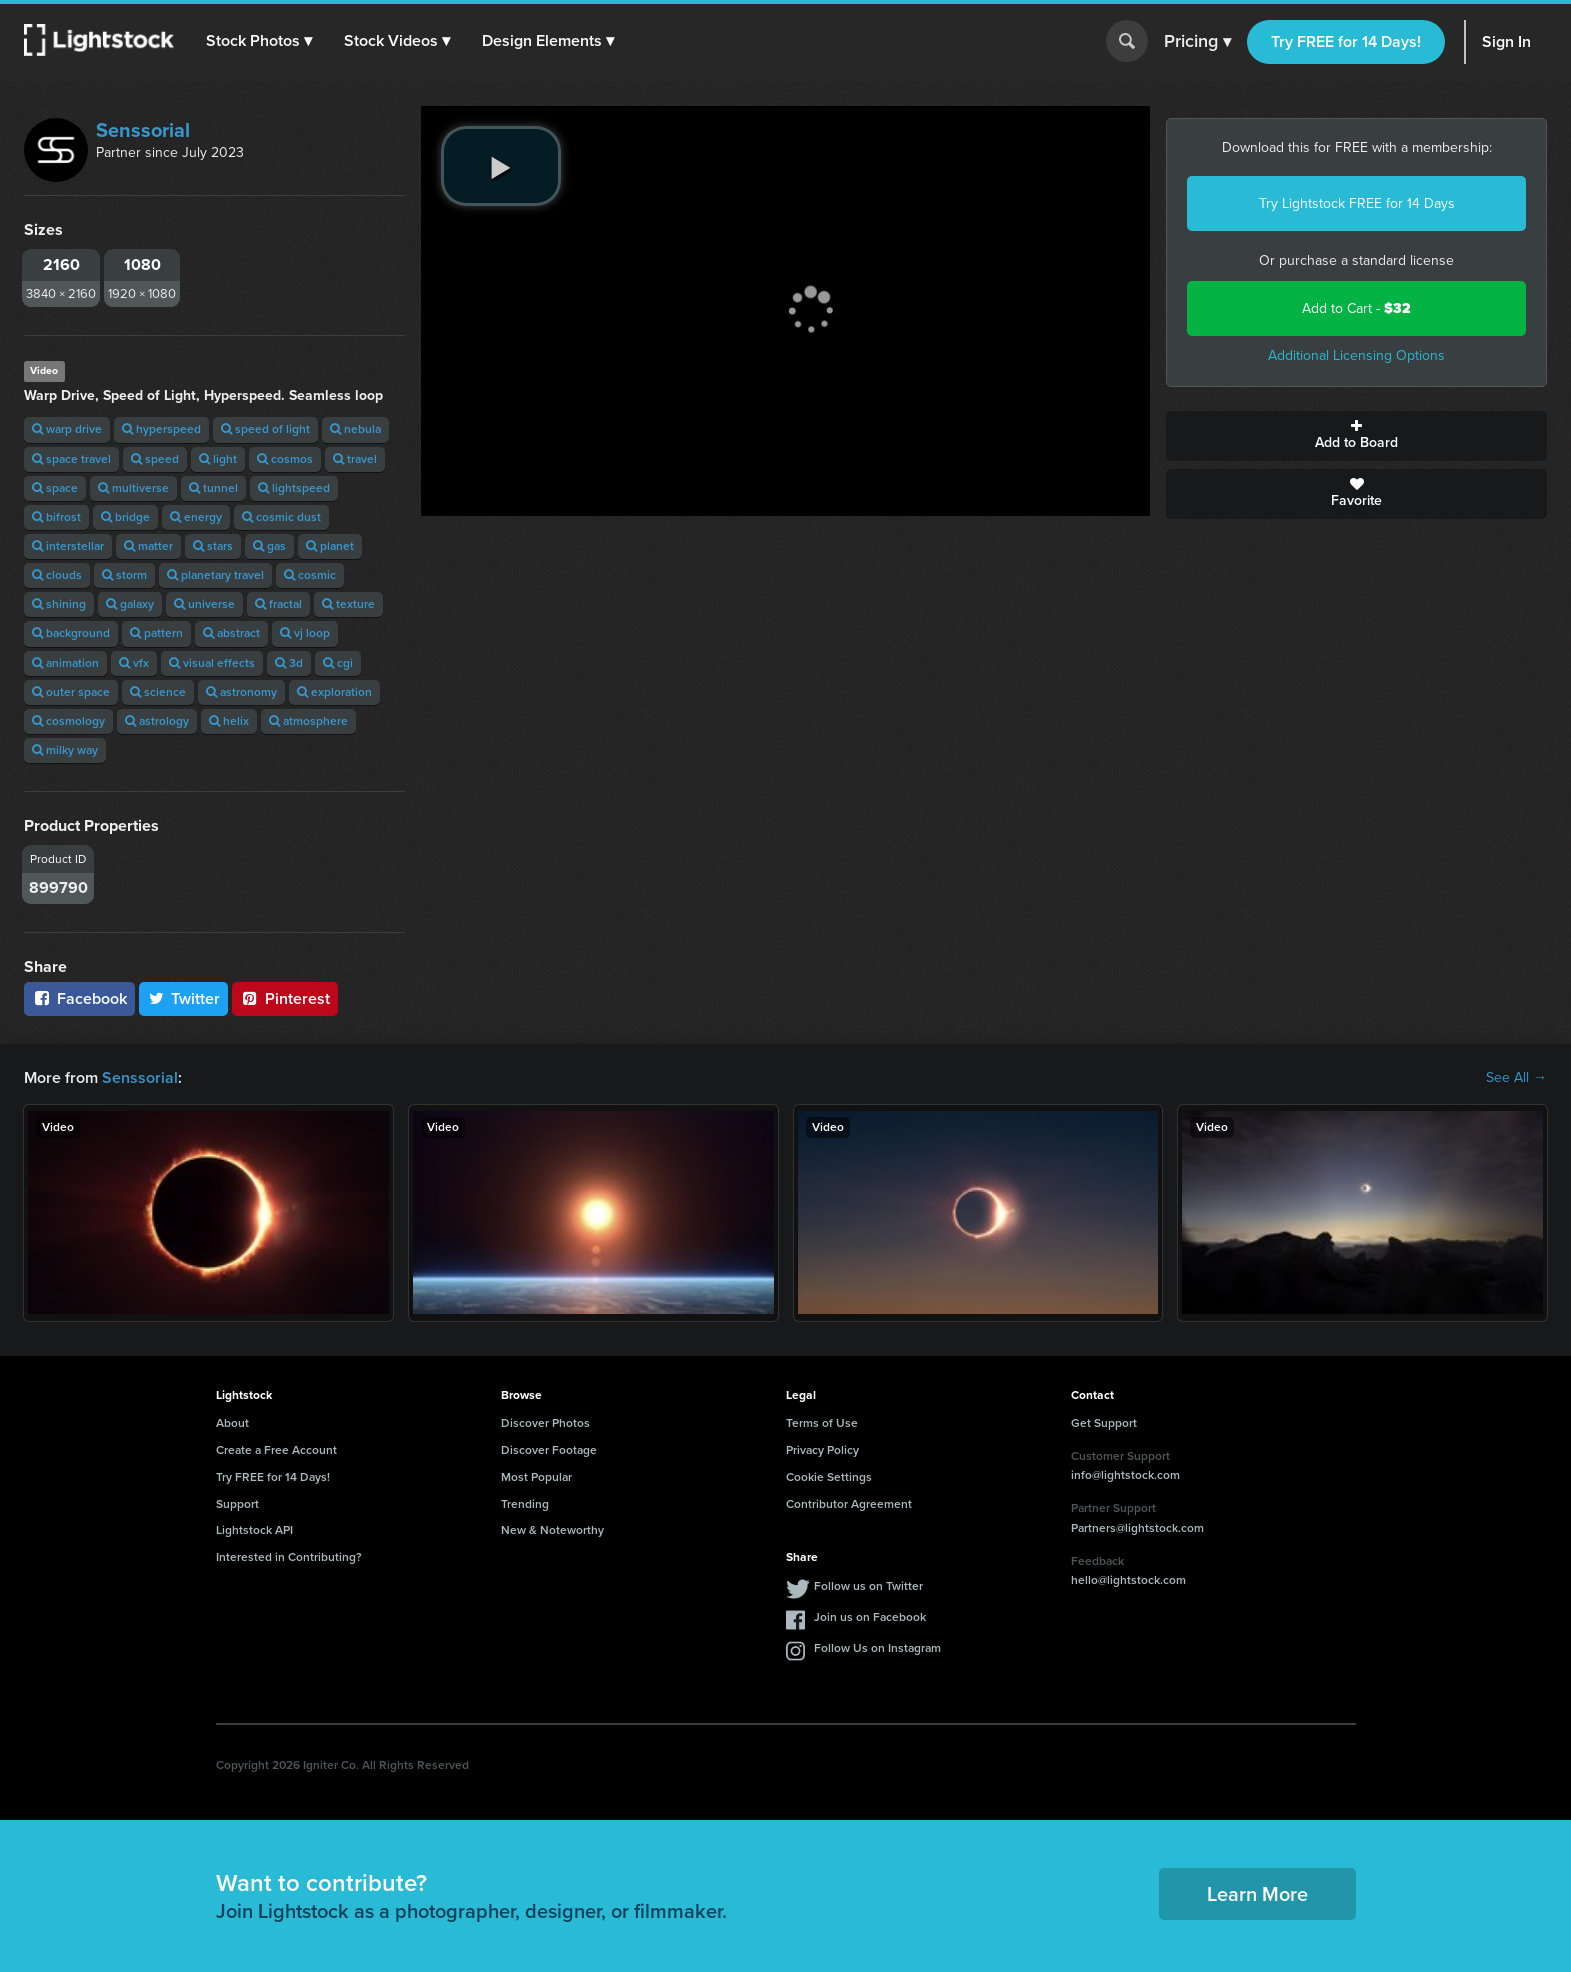 This screenshot has width=1571, height=1972. Describe the element at coordinates (134, 663) in the screenshot. I see `vfx` at that location.